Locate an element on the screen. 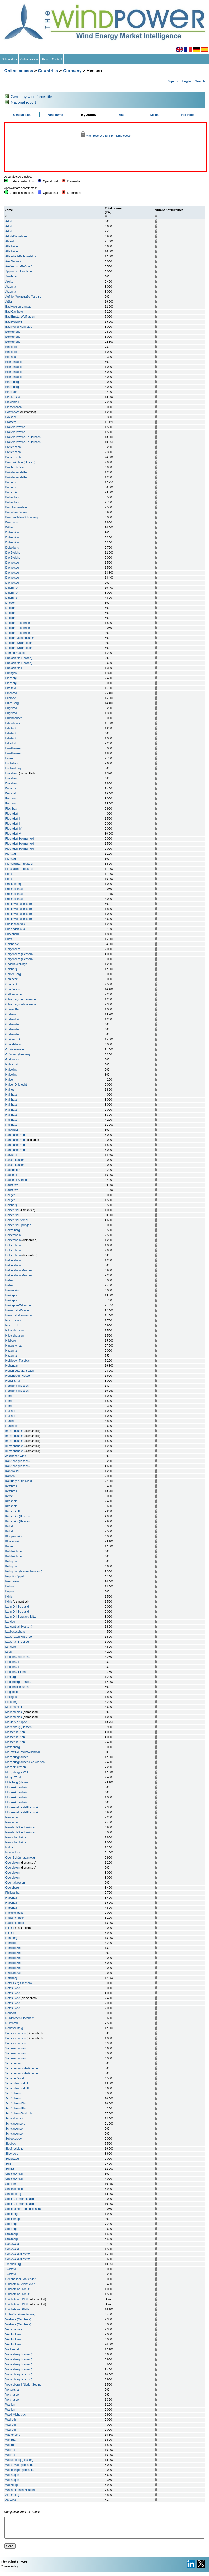 Image resolution: width=209 pixels, height=2576 pixels. Hessenweiler is located at coordinates (14, 1320).